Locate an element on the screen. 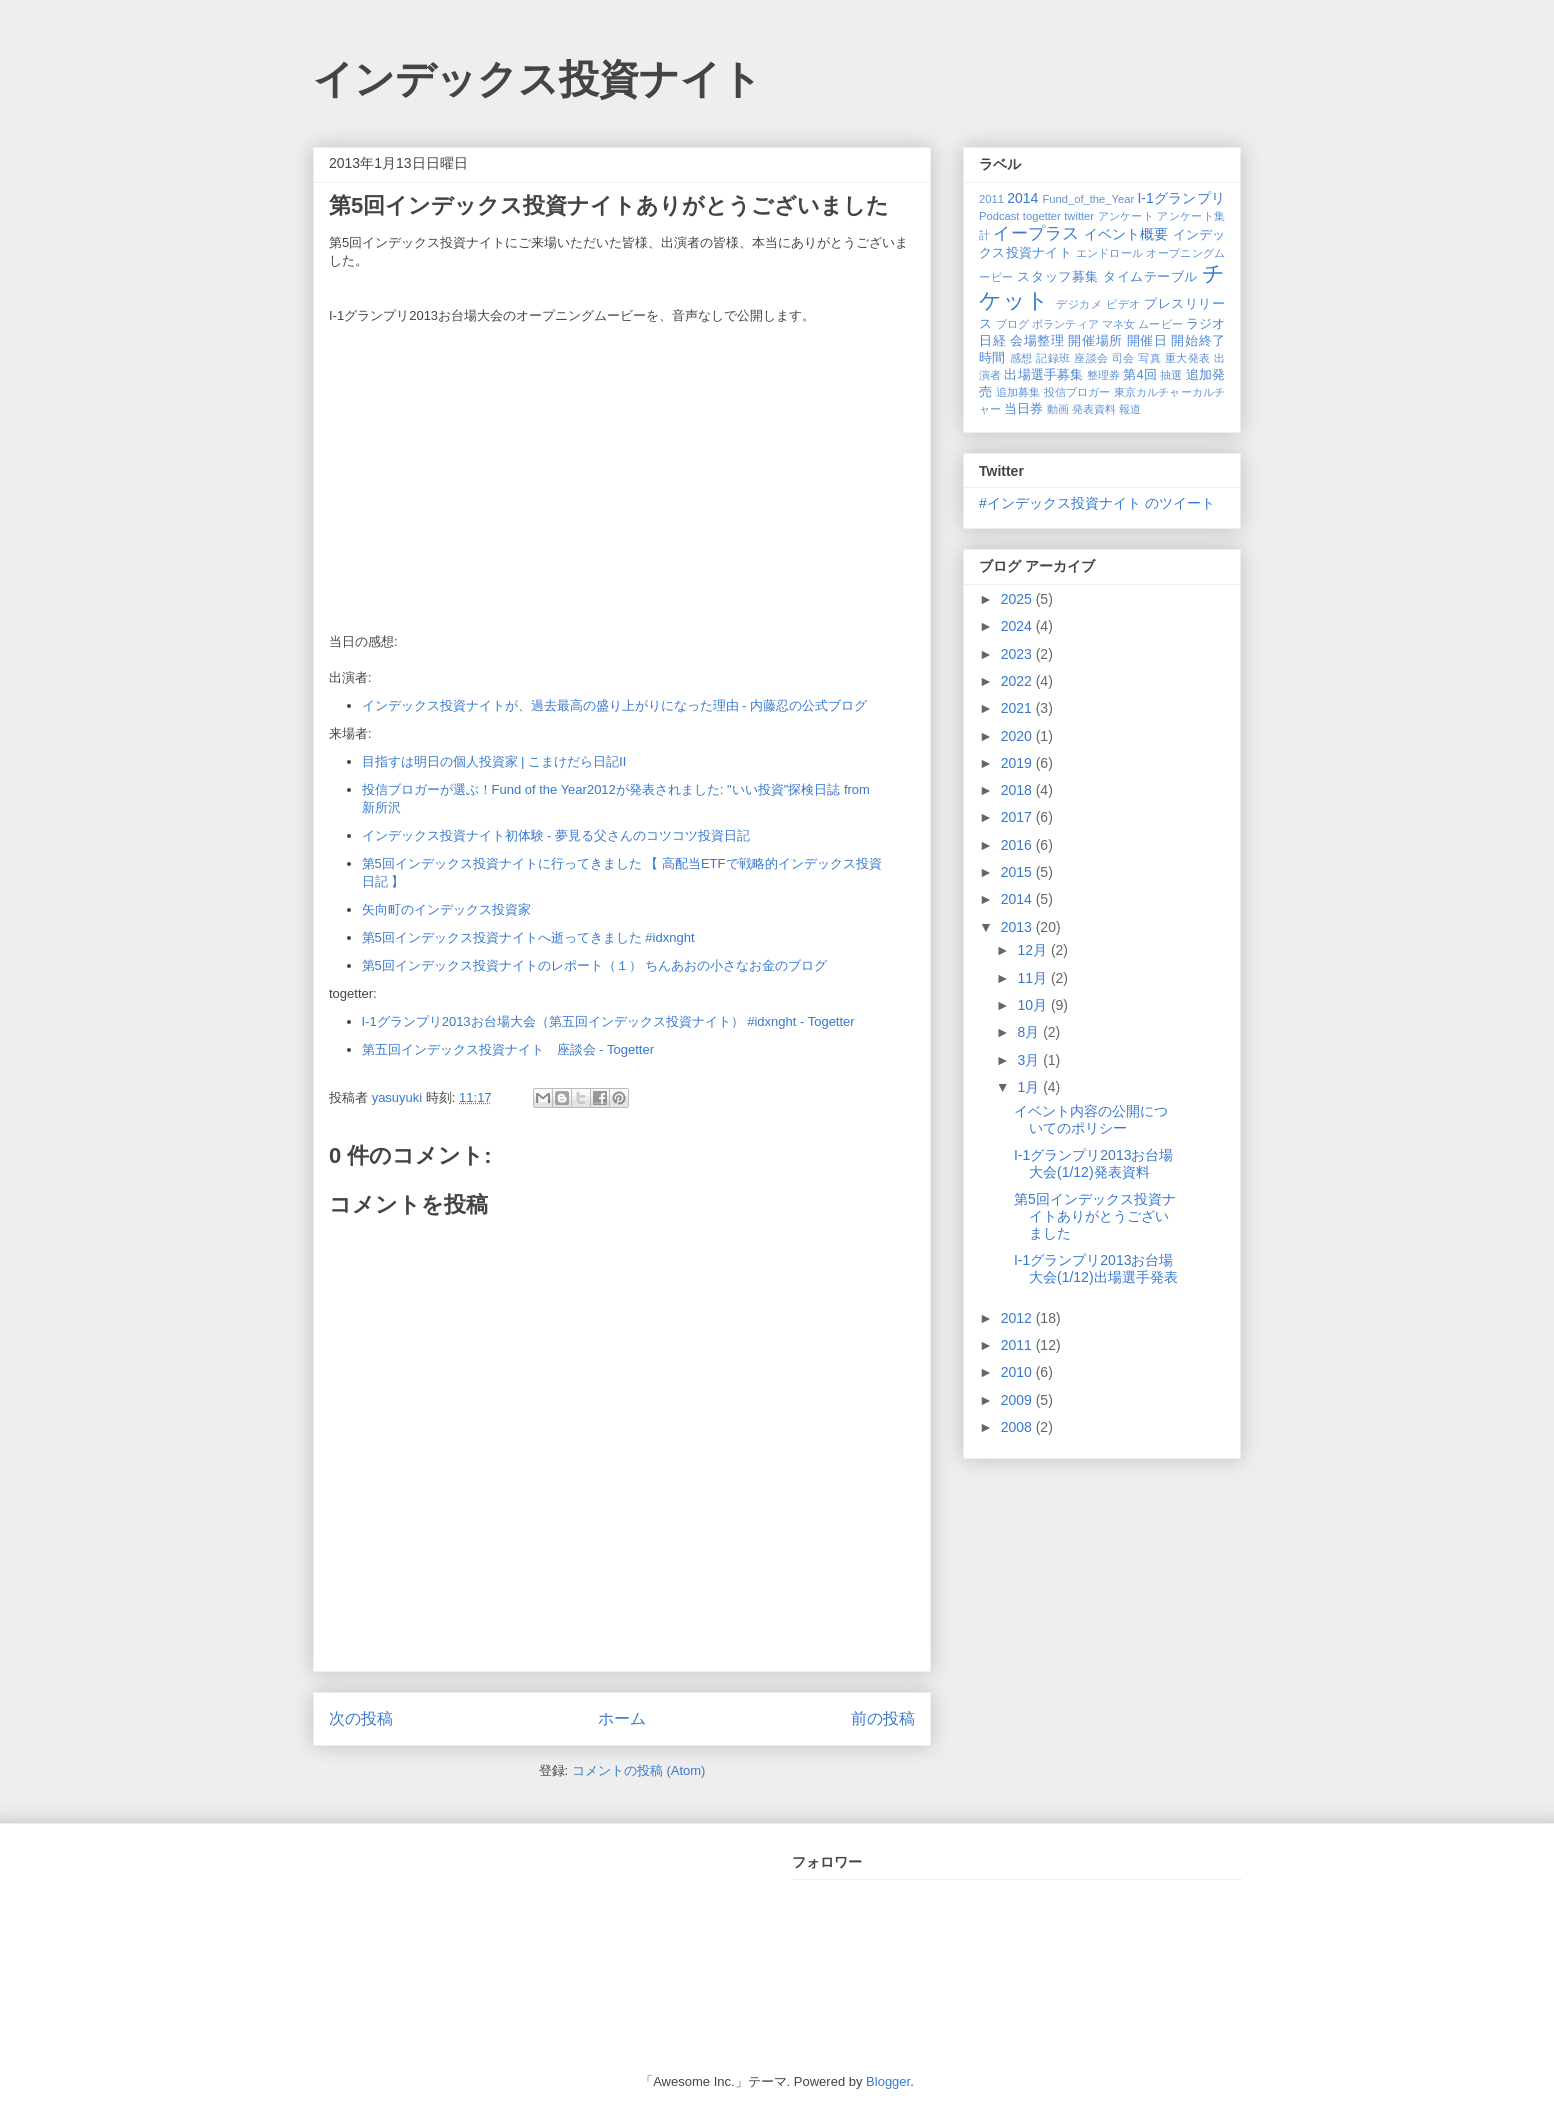 Image resolution: width=1554 pixels, height=2121 pixels. 2025 is located at coordinates (1018, 599).